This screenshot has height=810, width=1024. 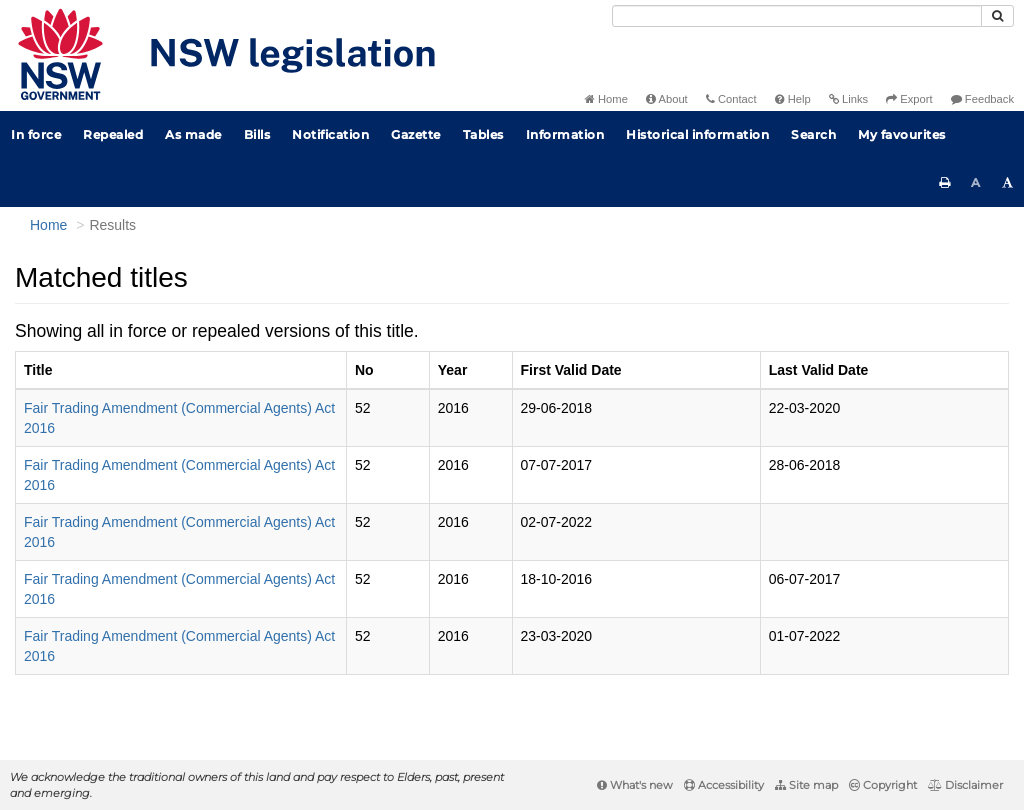 I want to click on [Search], so click(x=797, y=16).